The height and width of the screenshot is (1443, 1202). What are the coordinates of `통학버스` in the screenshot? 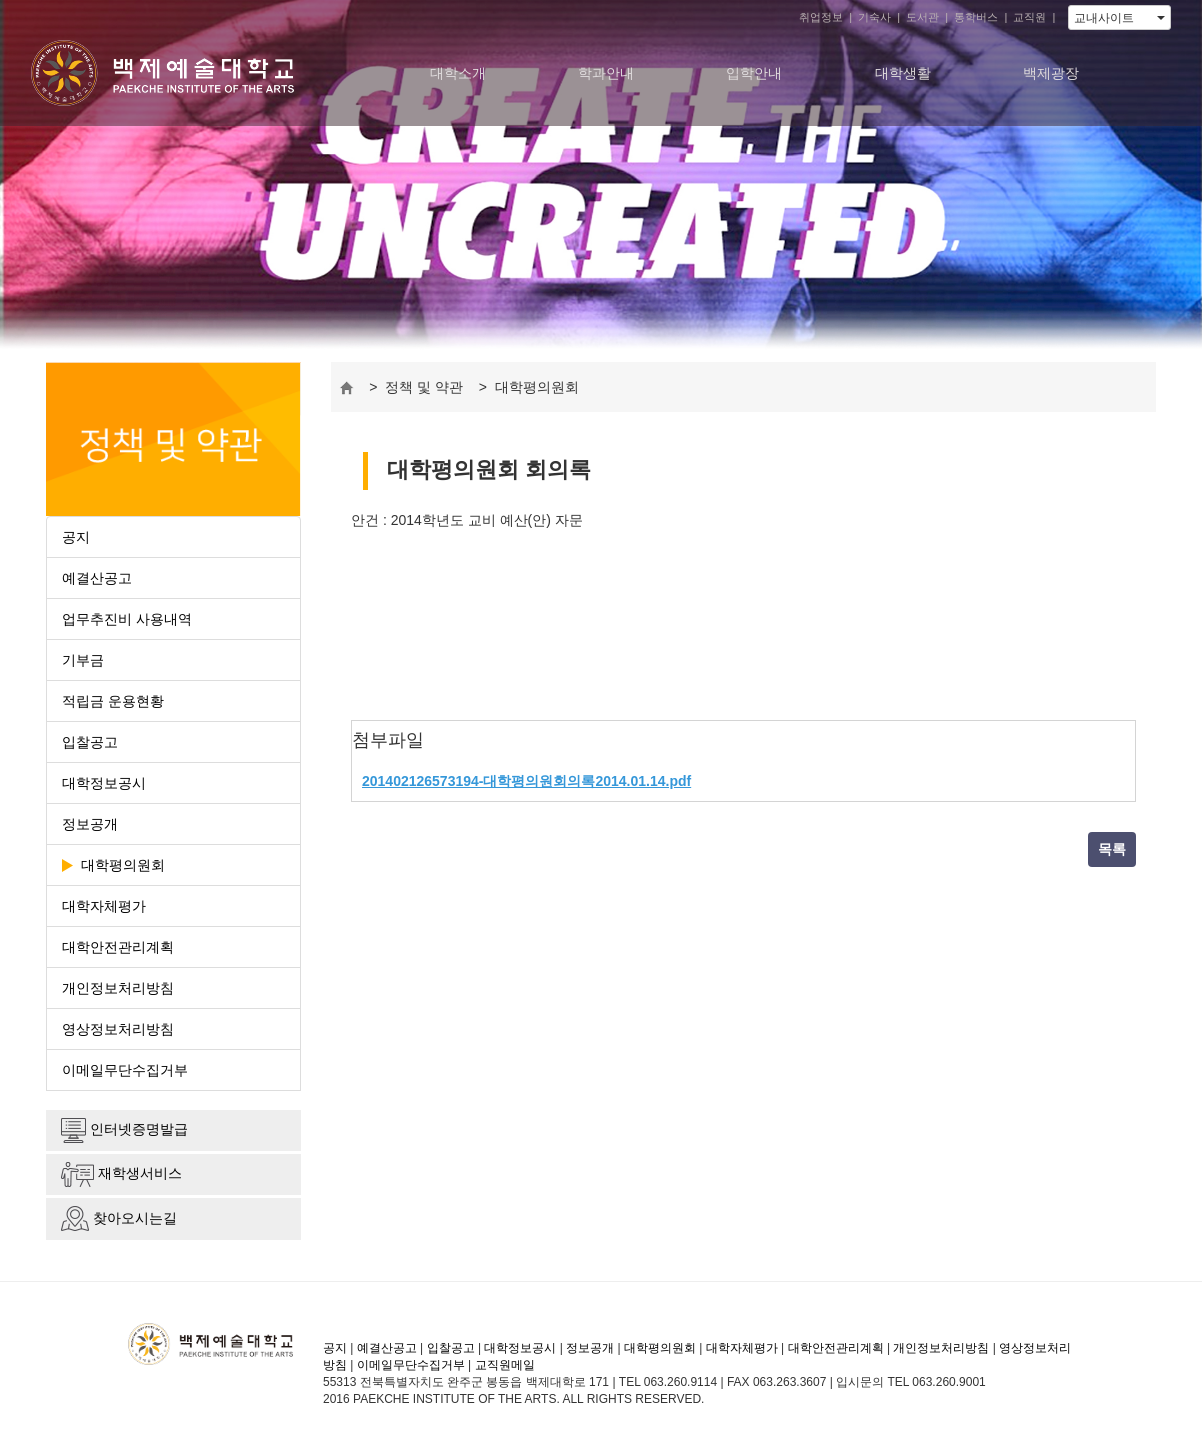 It's located at (976, 17).